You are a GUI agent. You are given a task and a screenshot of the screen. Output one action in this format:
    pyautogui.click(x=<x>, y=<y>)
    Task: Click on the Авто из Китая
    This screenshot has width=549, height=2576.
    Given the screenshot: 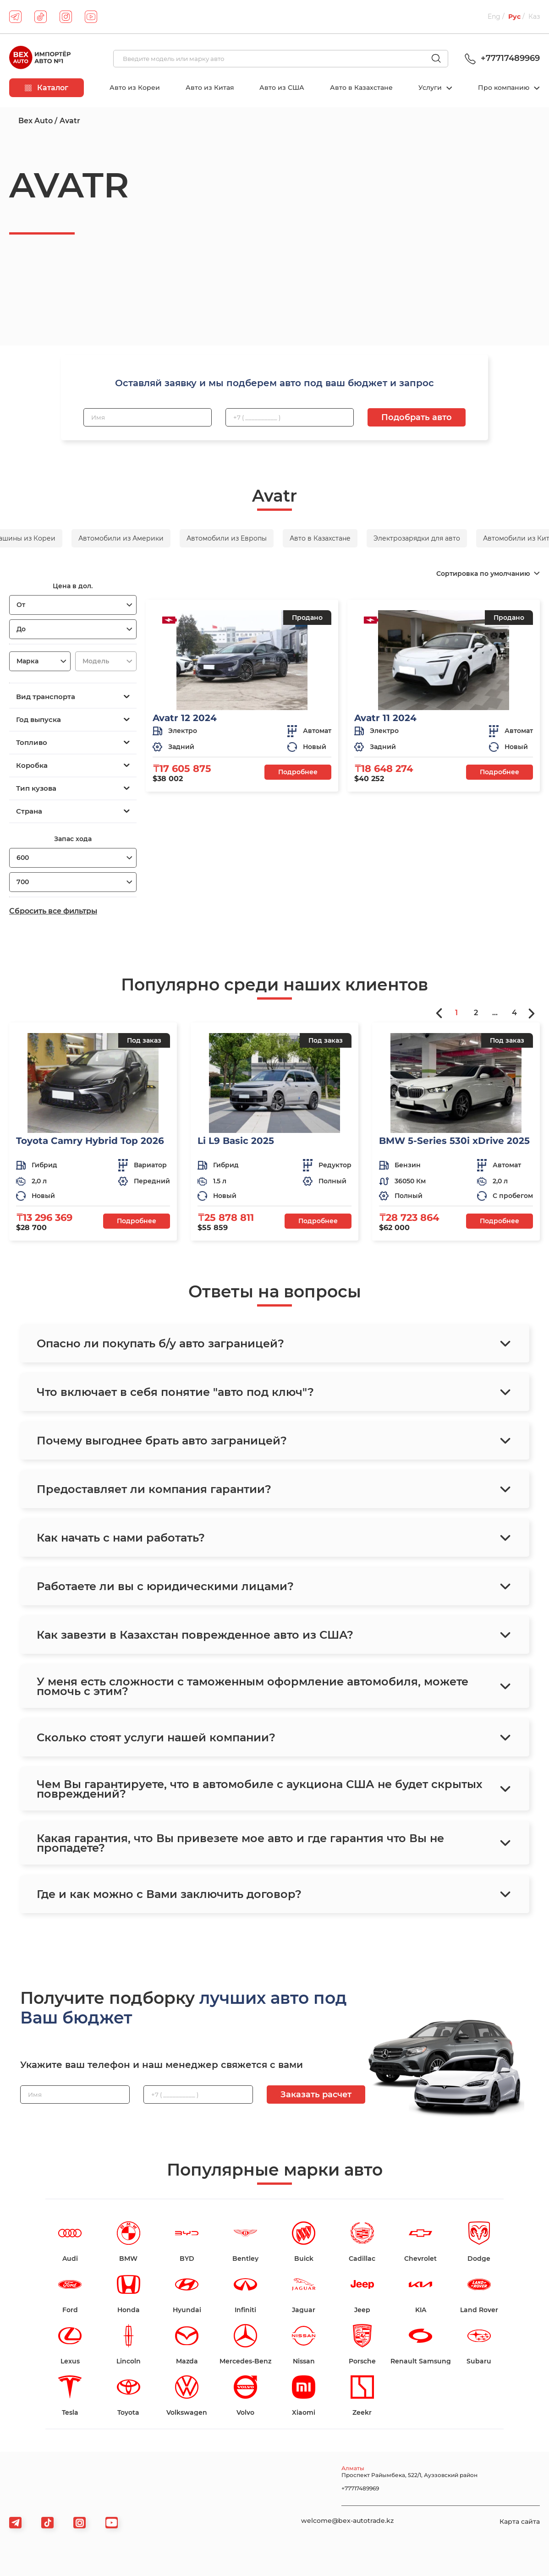 What is the action you would take?
    pyautogui.click(x=210, y=87)
    